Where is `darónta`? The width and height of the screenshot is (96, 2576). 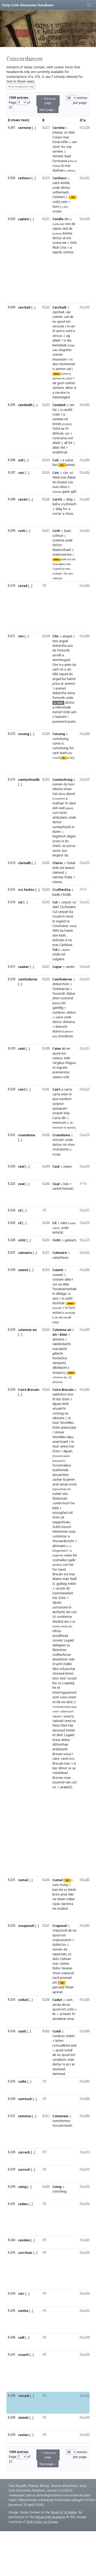 darónta is located at coordinates (67, 1904).